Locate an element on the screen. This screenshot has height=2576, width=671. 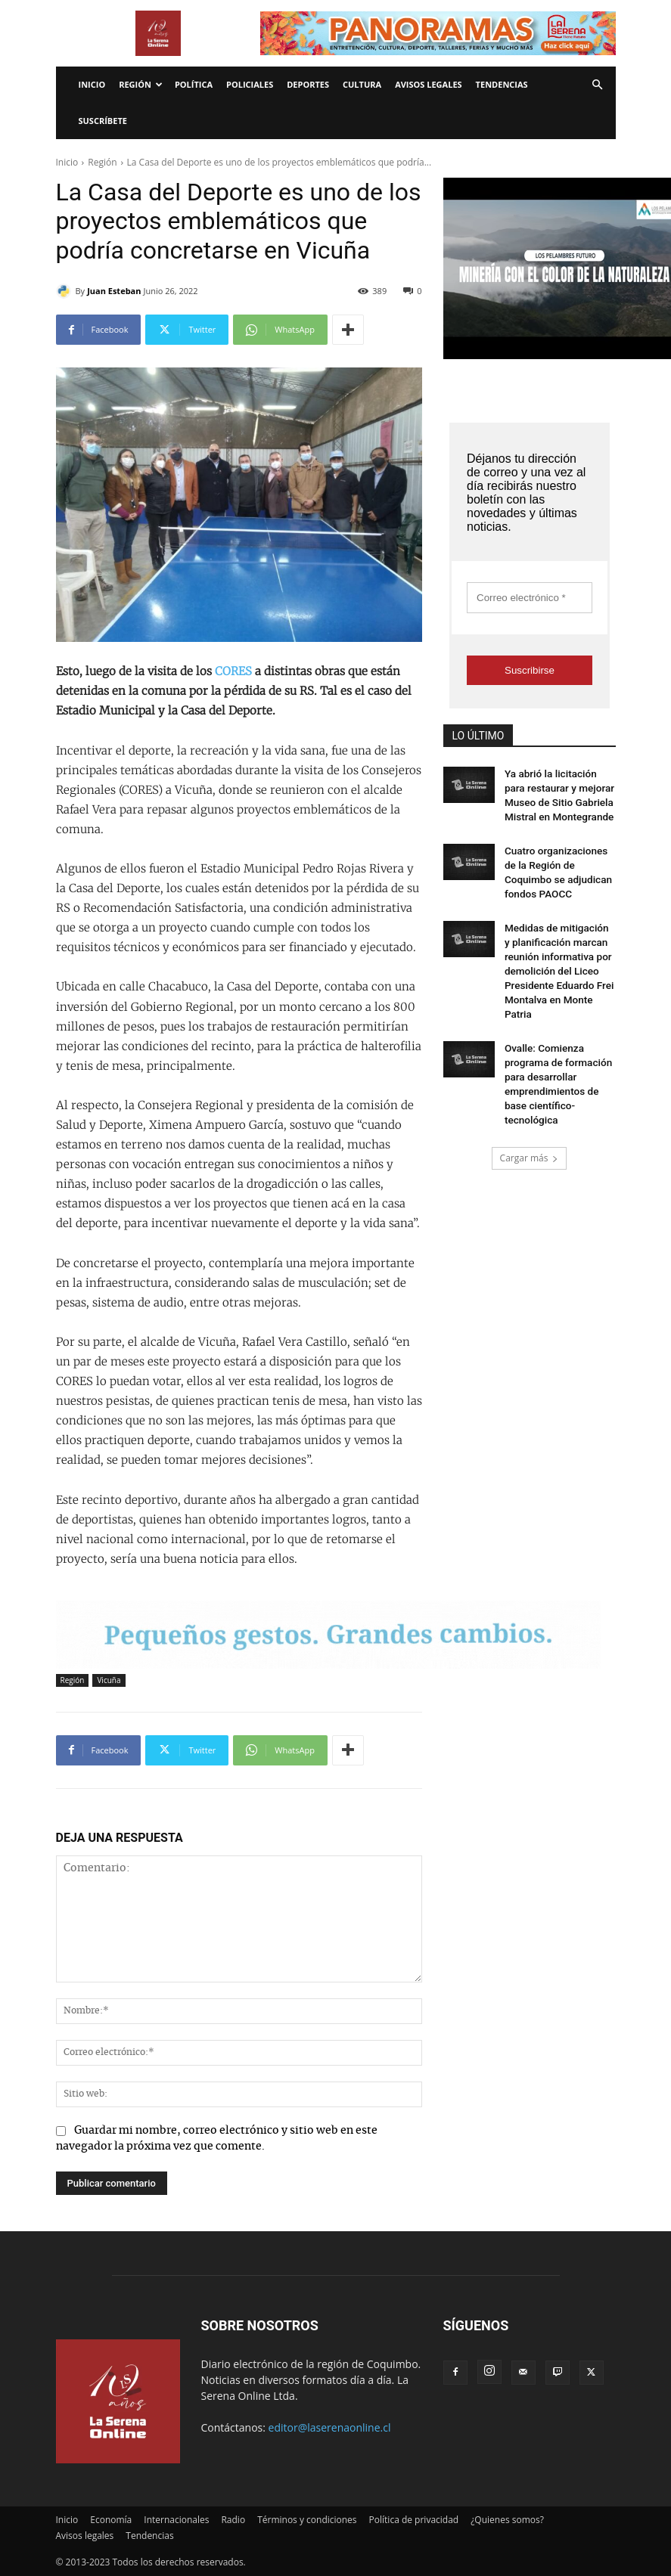
Cultura is located at coordinates (362, 84).